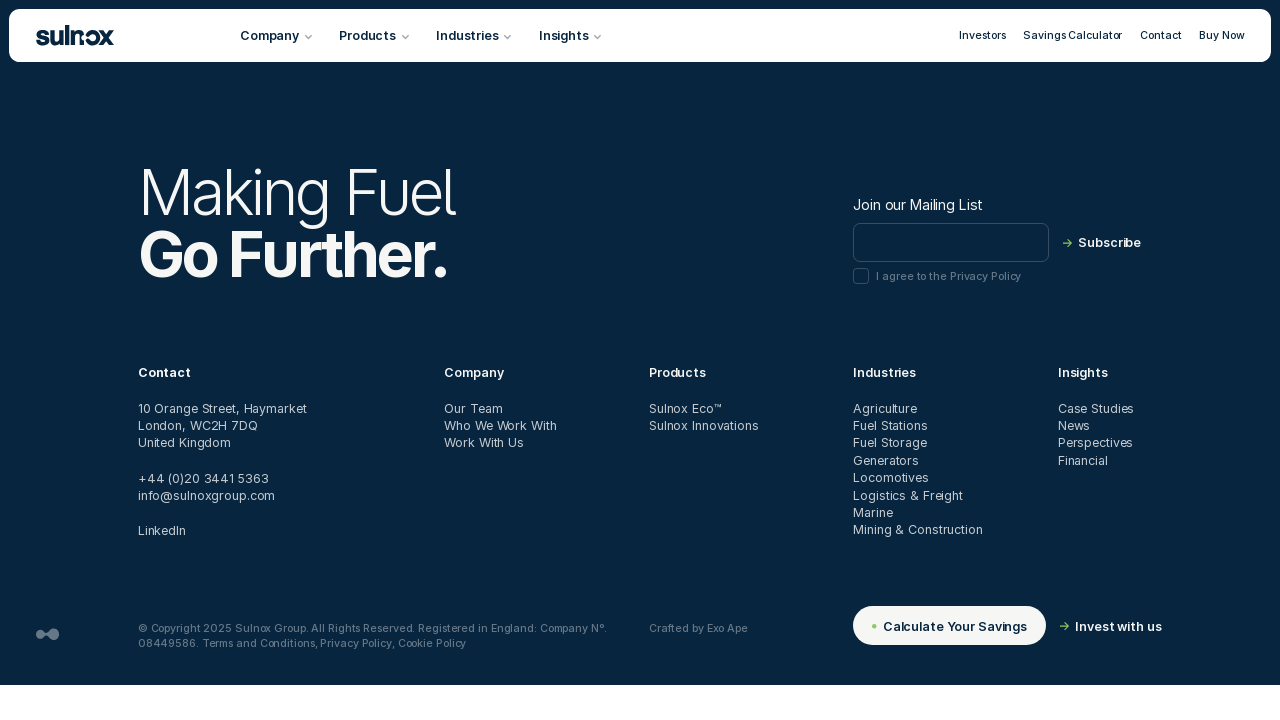 This screenshot has width=1280, height=720. I want to click on Fuel Storage, so click(890, 442).